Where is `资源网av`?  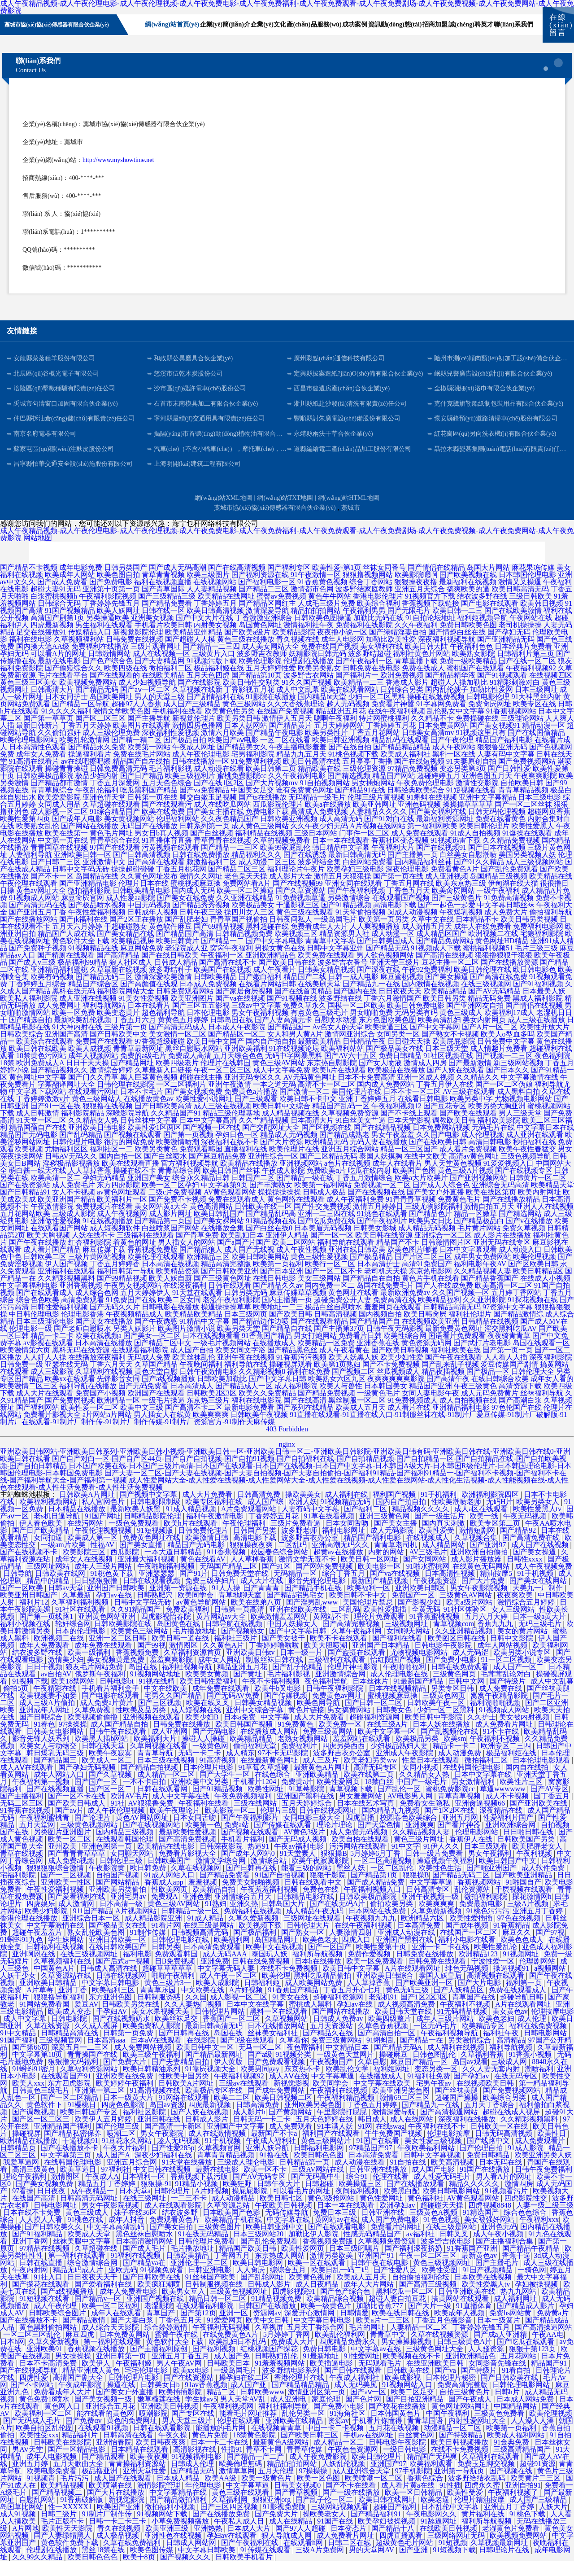
资源网av is located at coordinates (267, 2328).